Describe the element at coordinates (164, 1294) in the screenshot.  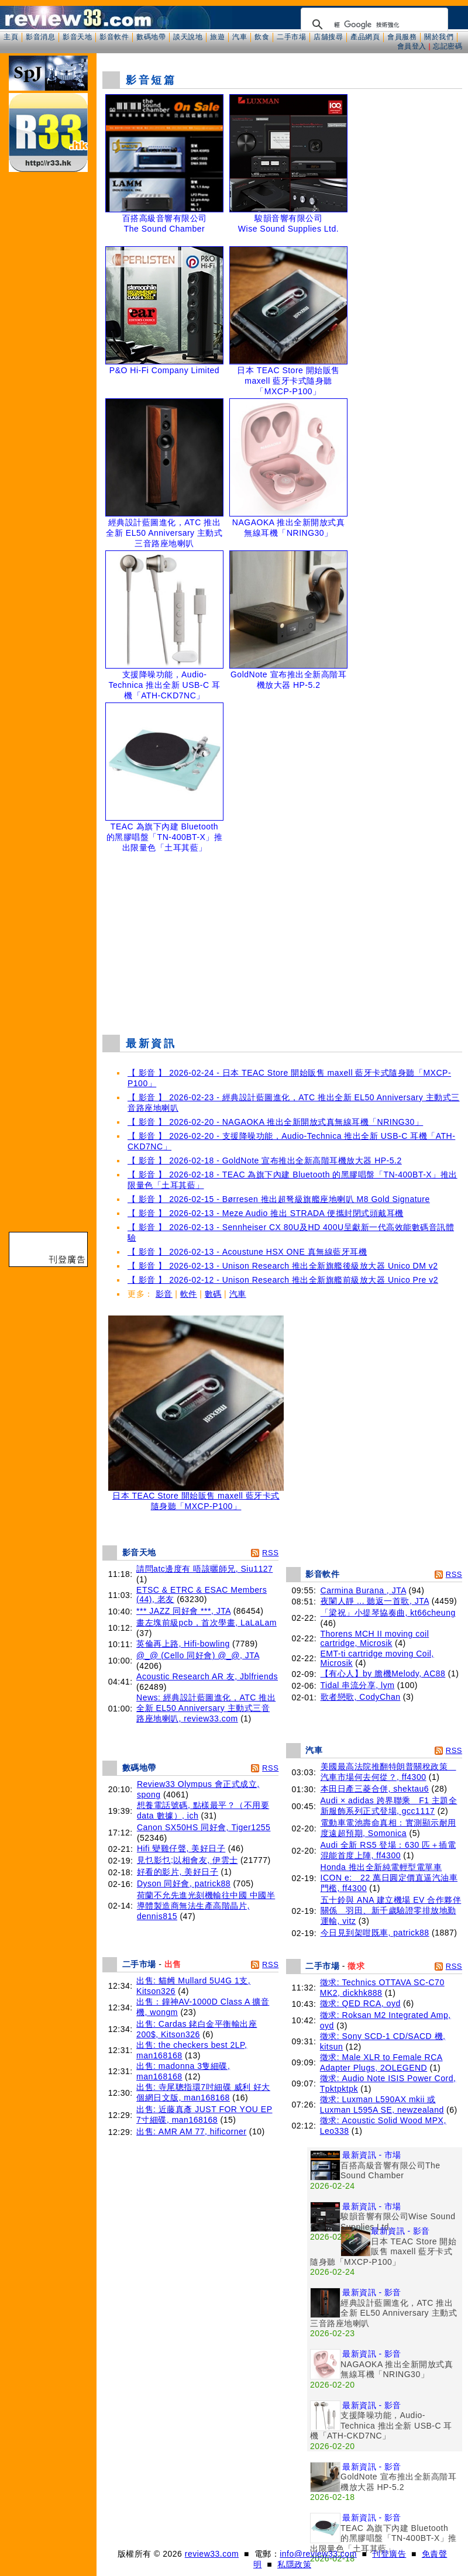
I see `影音` at that location.